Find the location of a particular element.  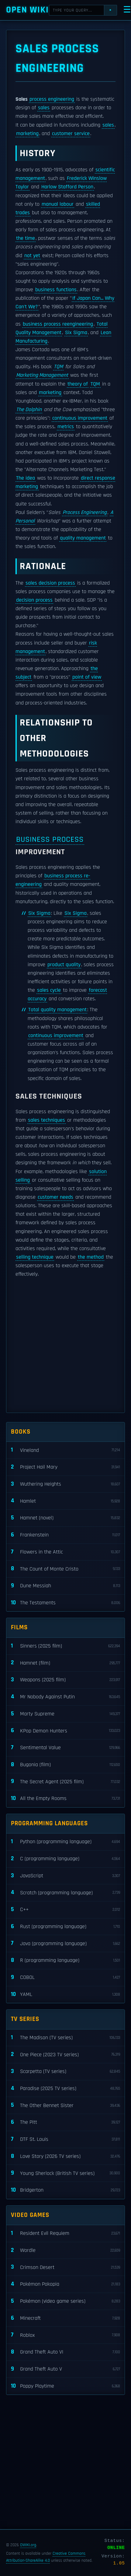

the time is located at coordinates (25, 238).